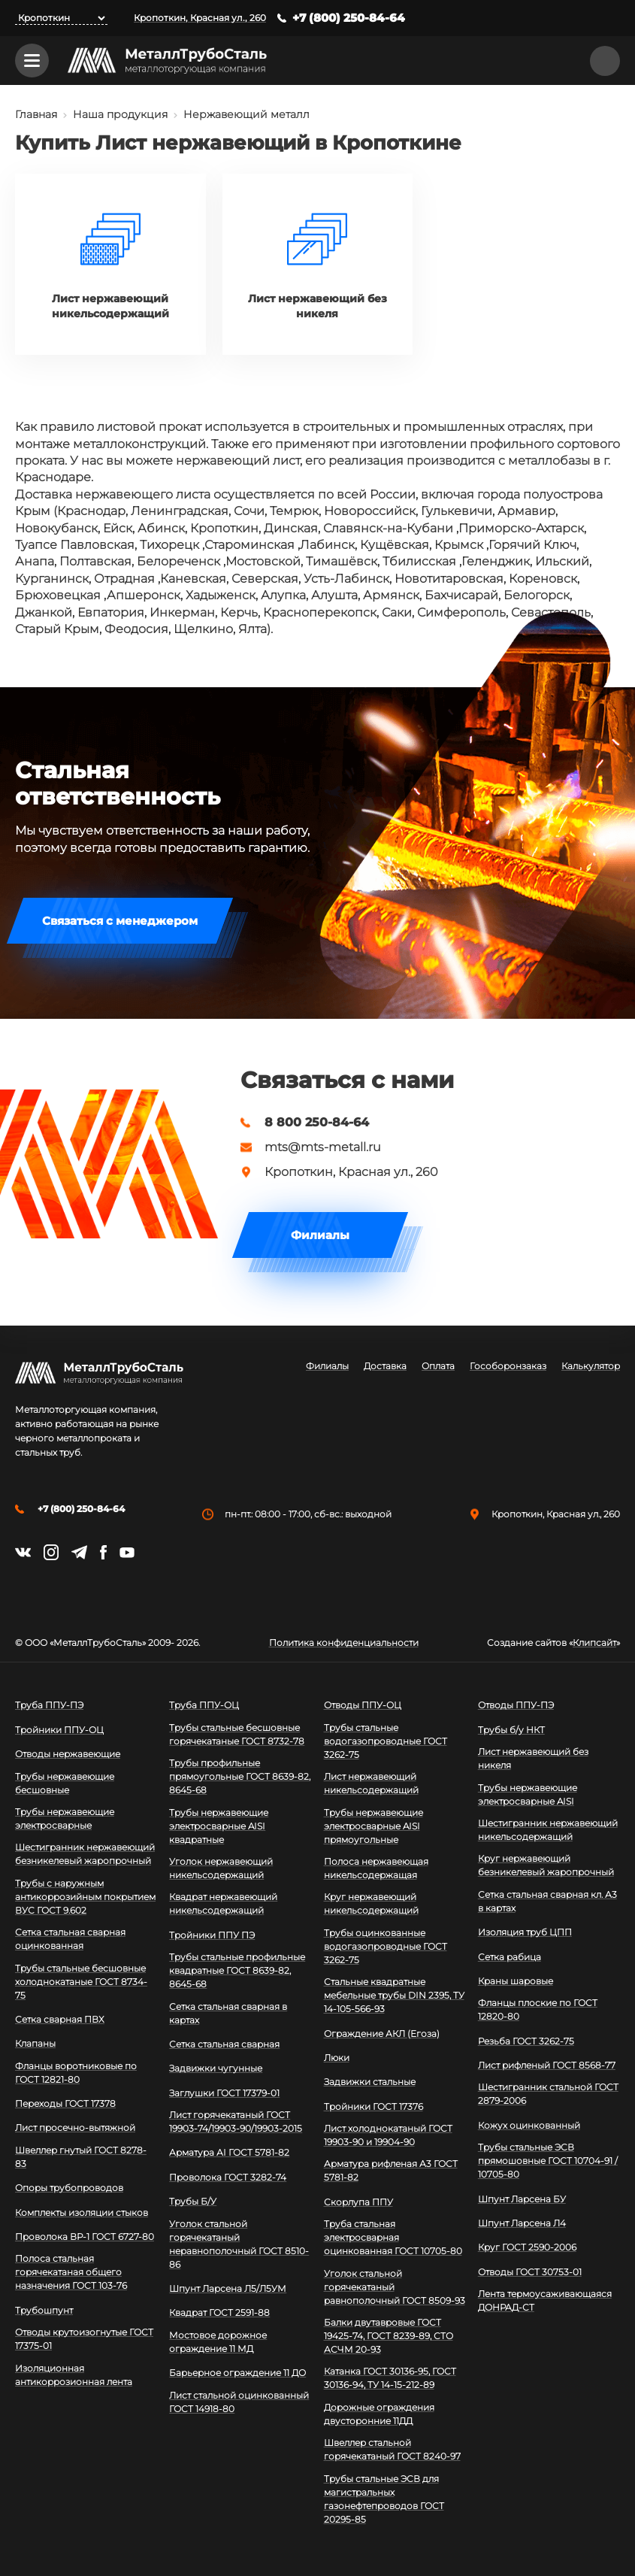 This screenshot has height=2576, width=635. I want to click on Уголок стальной горячекатаный неравнополочный ГОСТ 8510-86, so click(239, 2244).